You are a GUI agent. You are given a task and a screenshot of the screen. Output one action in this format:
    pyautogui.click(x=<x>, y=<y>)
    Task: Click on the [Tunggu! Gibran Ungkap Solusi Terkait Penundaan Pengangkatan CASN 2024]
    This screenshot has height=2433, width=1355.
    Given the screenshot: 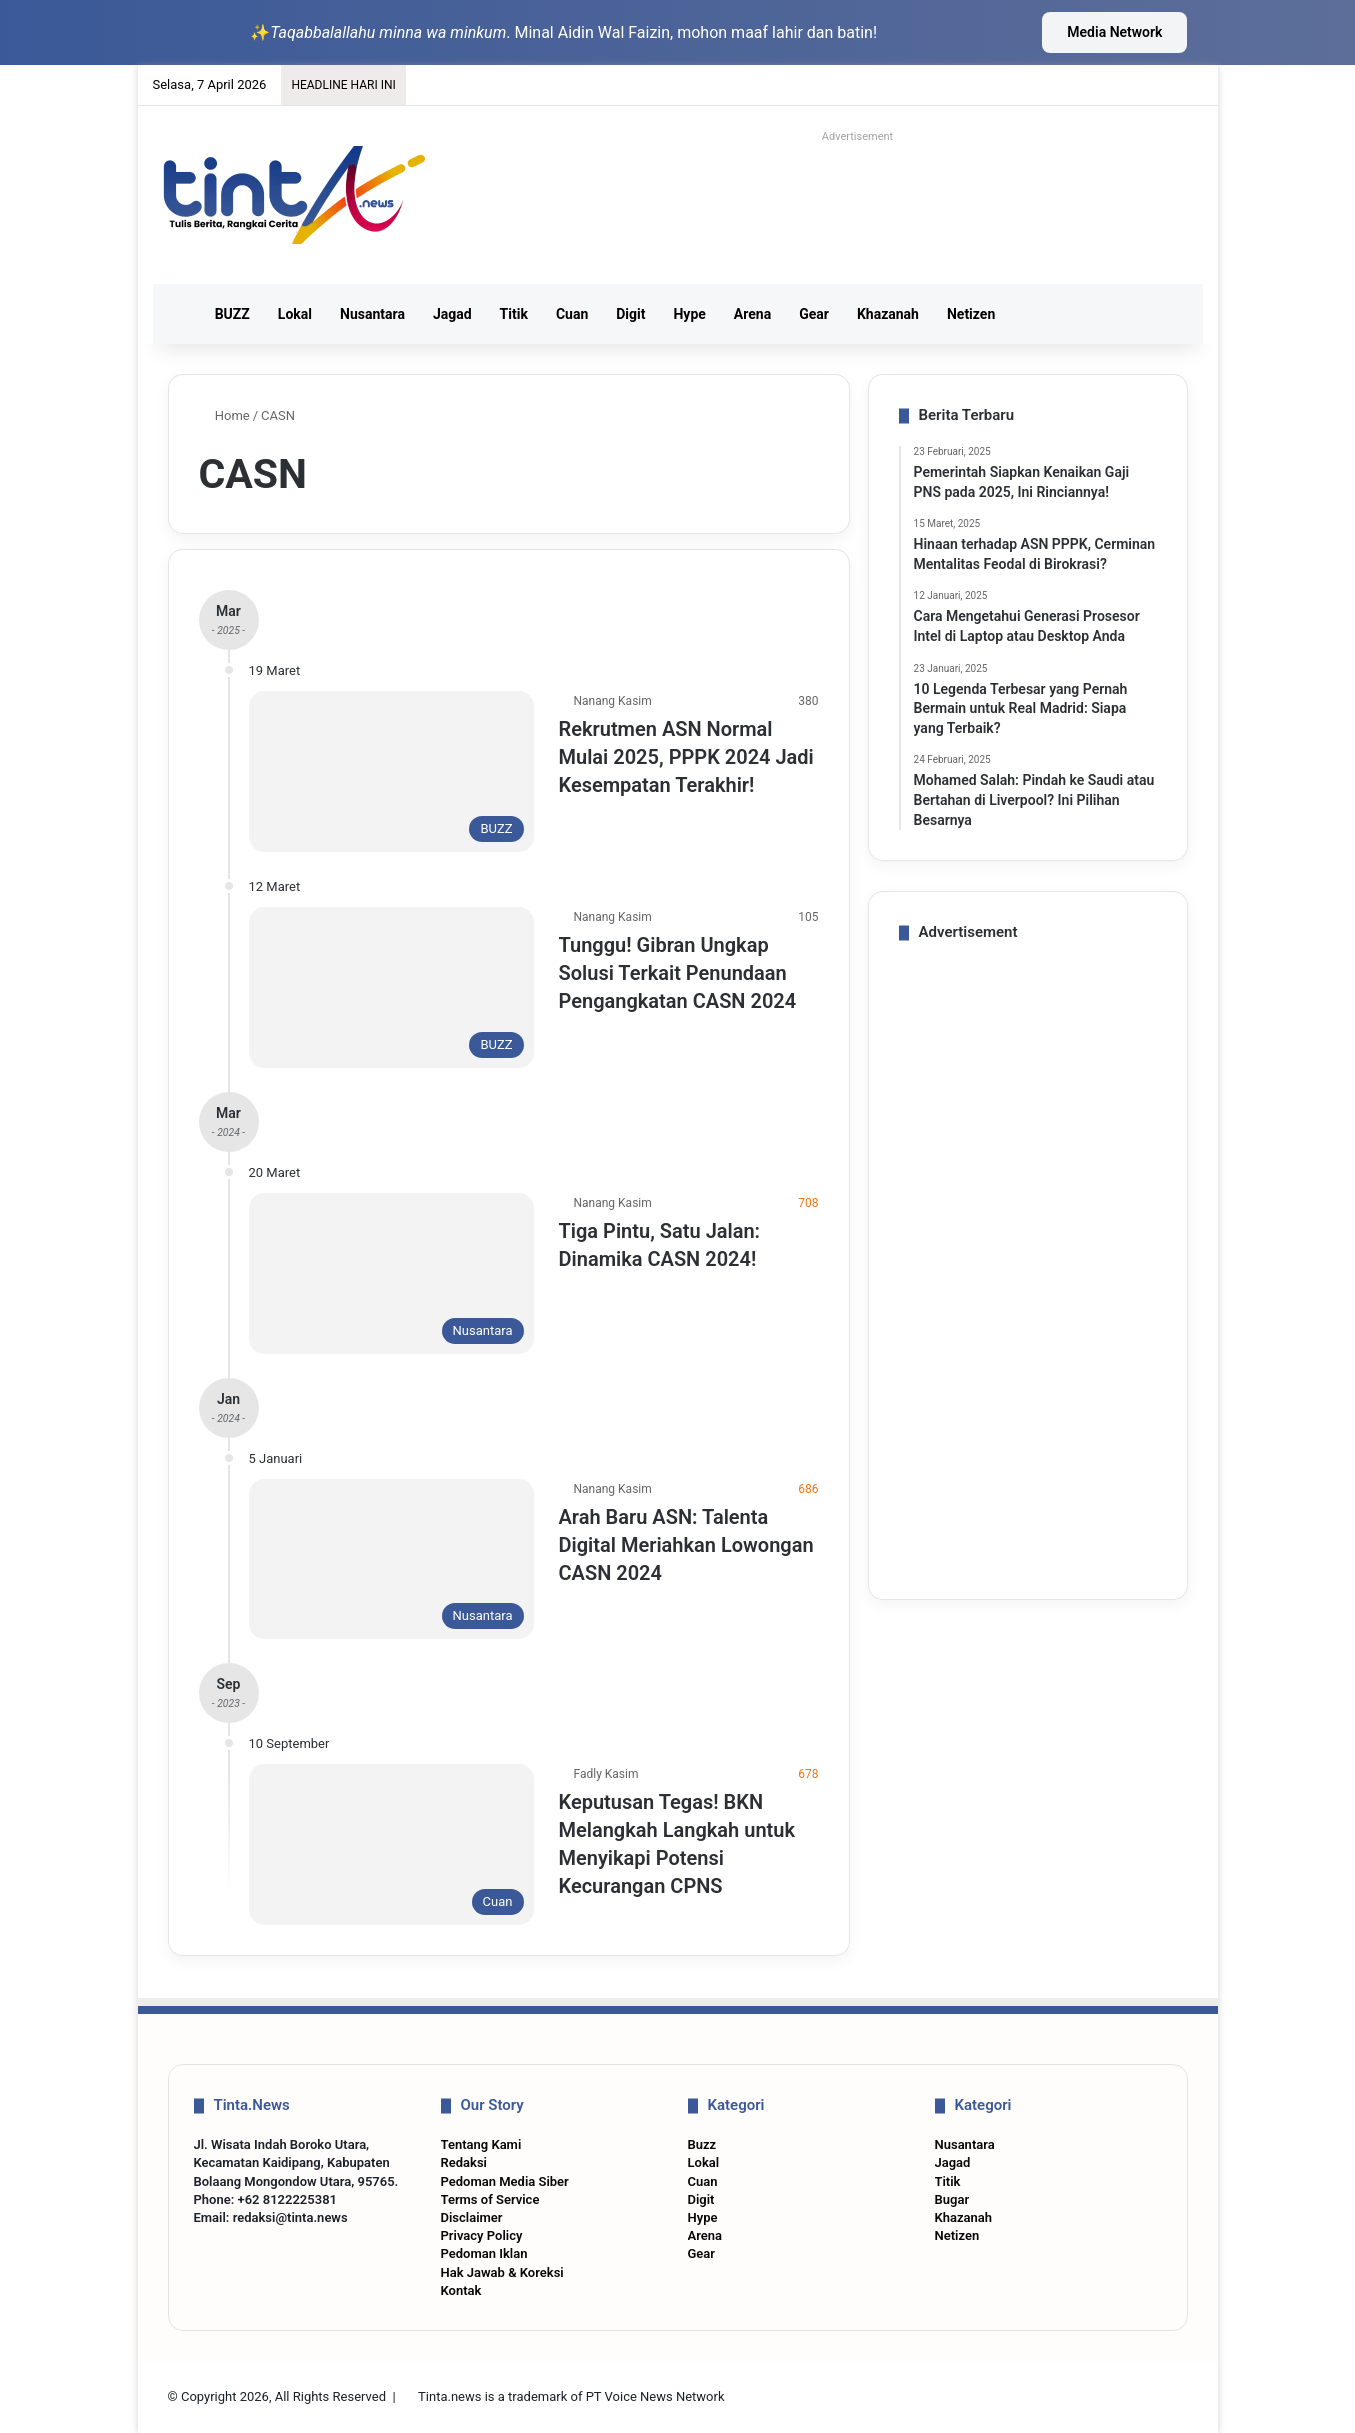 What is the action you would take?
    pyautogui.click(x=391, y=987)
    